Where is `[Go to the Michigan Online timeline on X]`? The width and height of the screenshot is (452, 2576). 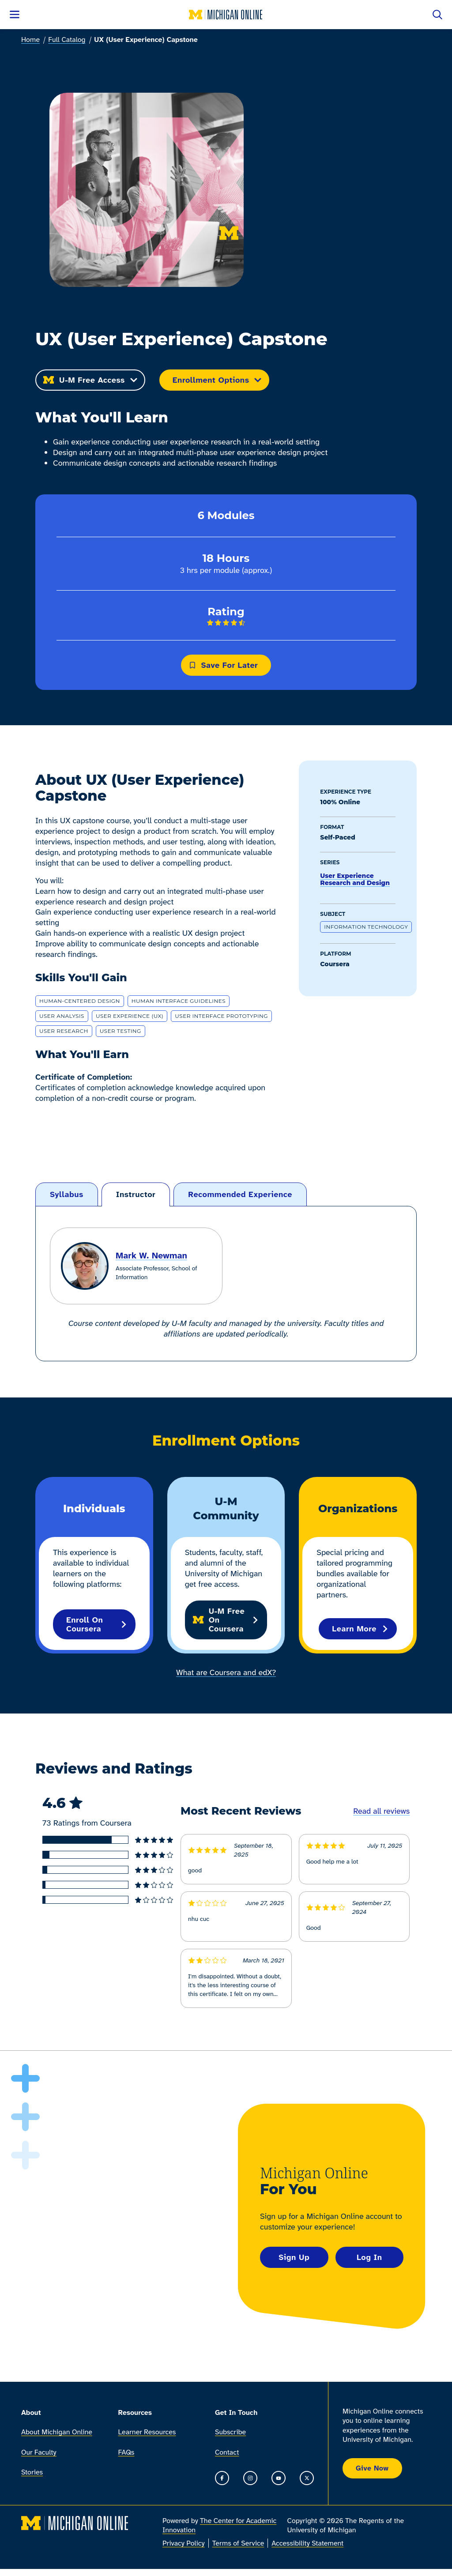
[Go to the Michigan Online timeline on X] is located at coordinates (307, 2478).